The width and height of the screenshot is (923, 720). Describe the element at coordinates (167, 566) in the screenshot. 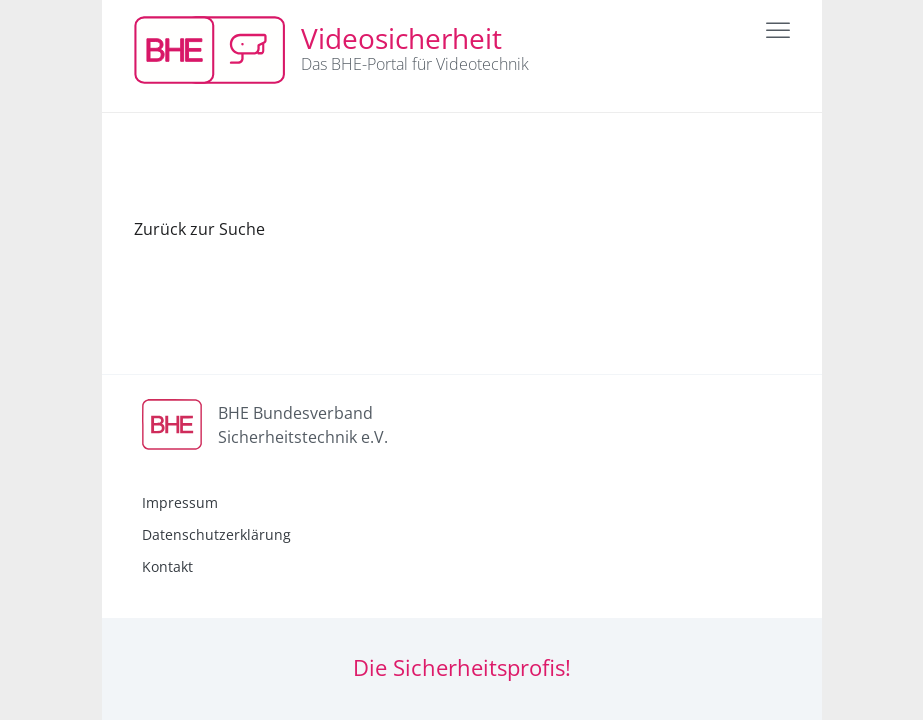

I see `Kontakt` at that location.